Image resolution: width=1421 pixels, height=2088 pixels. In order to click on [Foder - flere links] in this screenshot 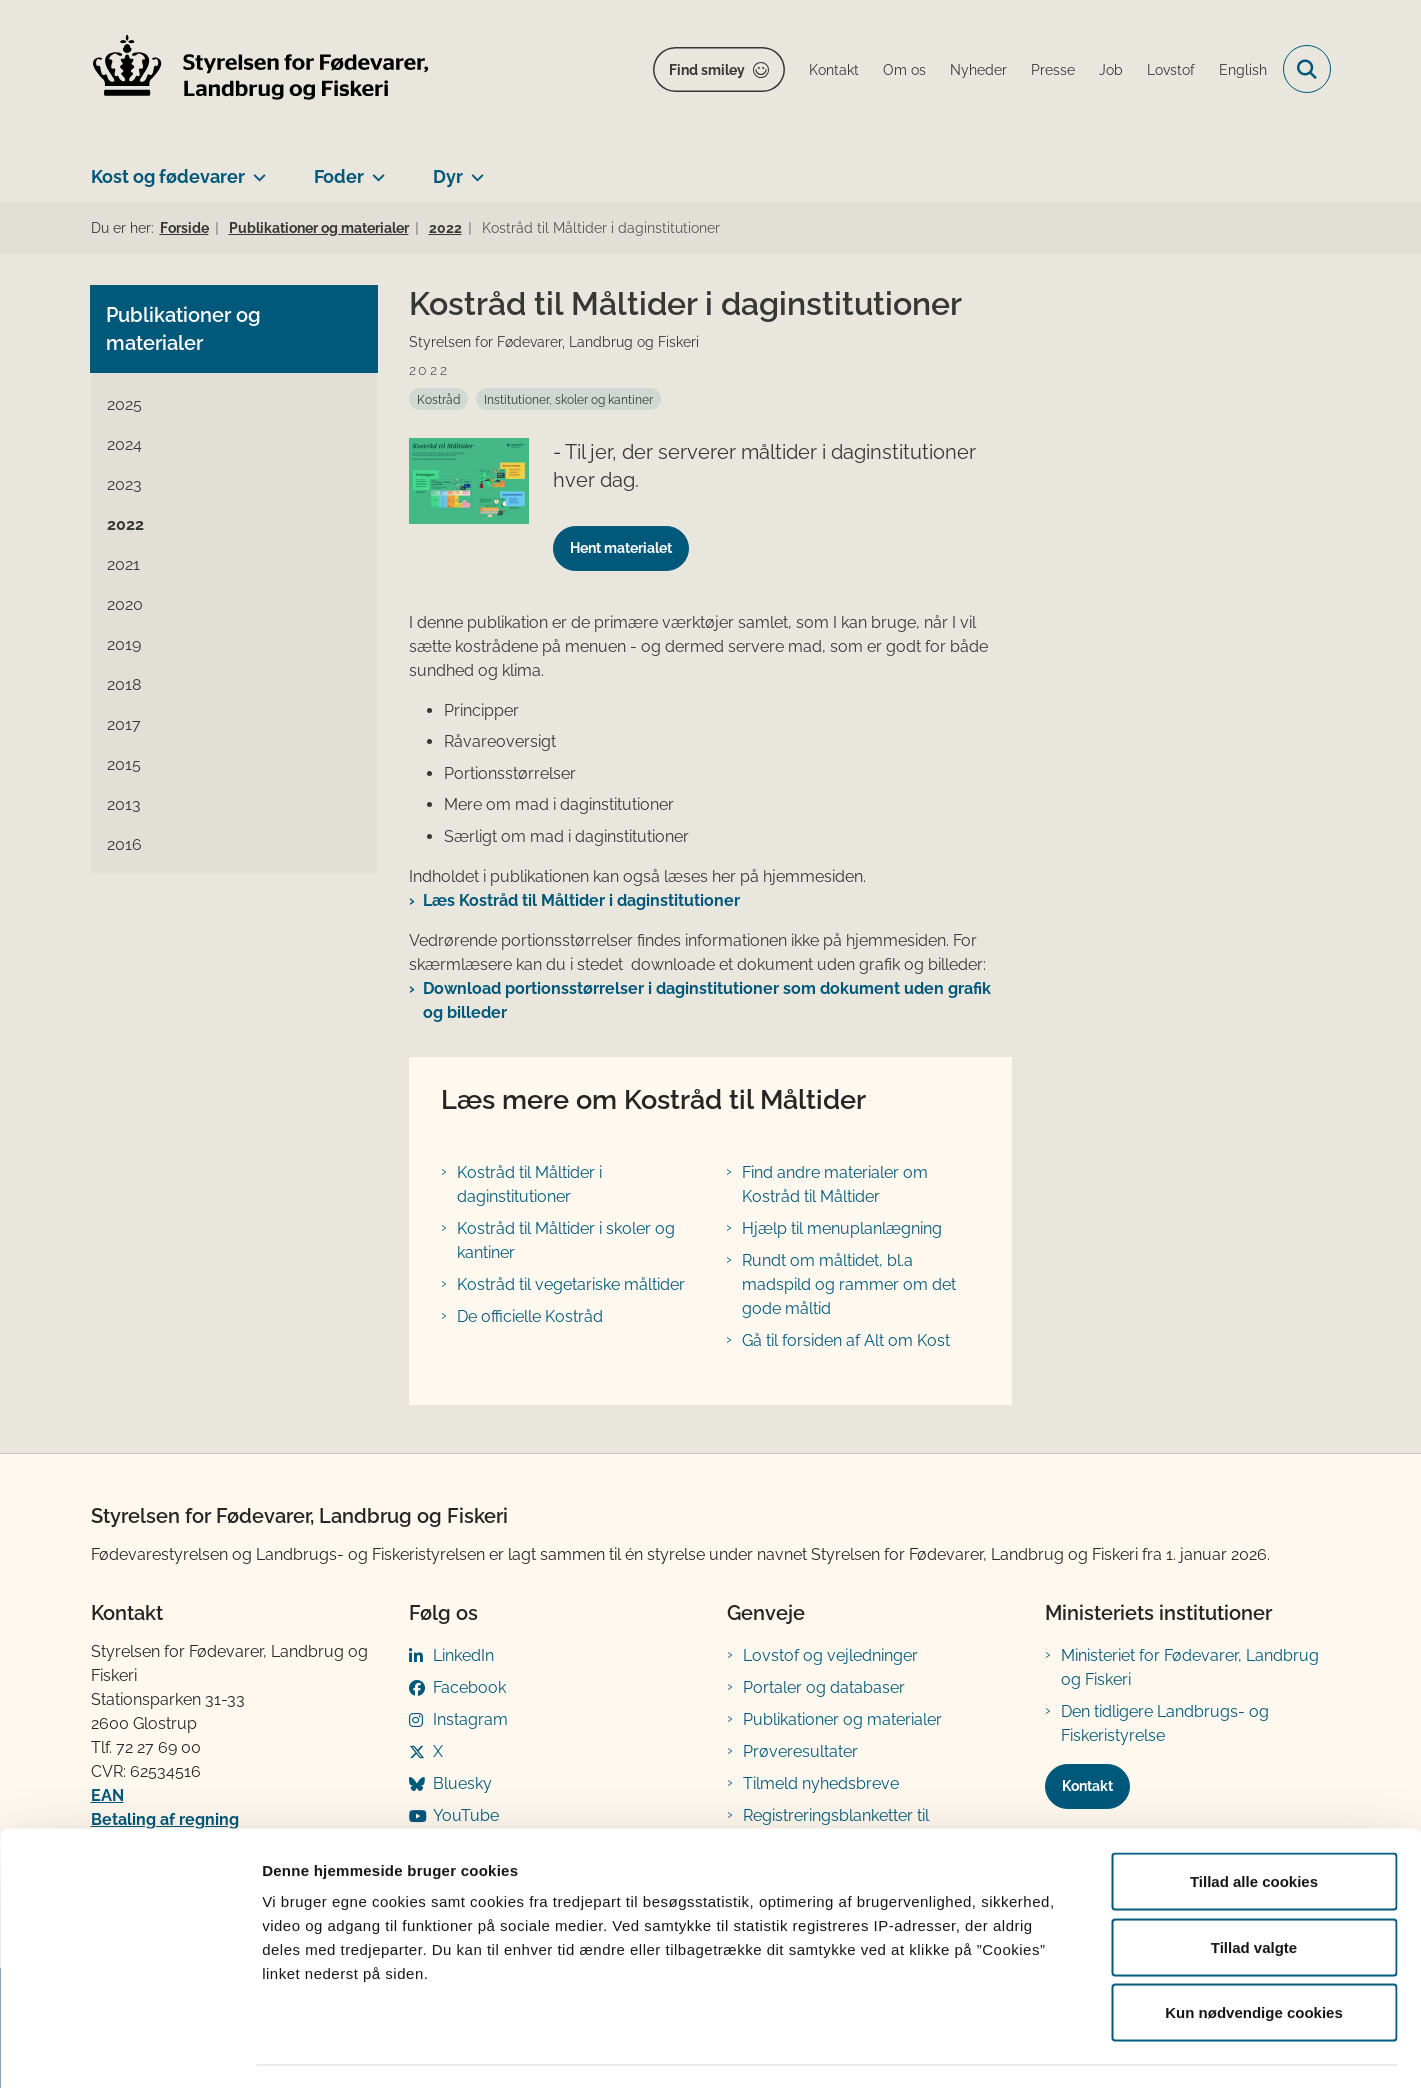, I will do `click(374, 169)`.